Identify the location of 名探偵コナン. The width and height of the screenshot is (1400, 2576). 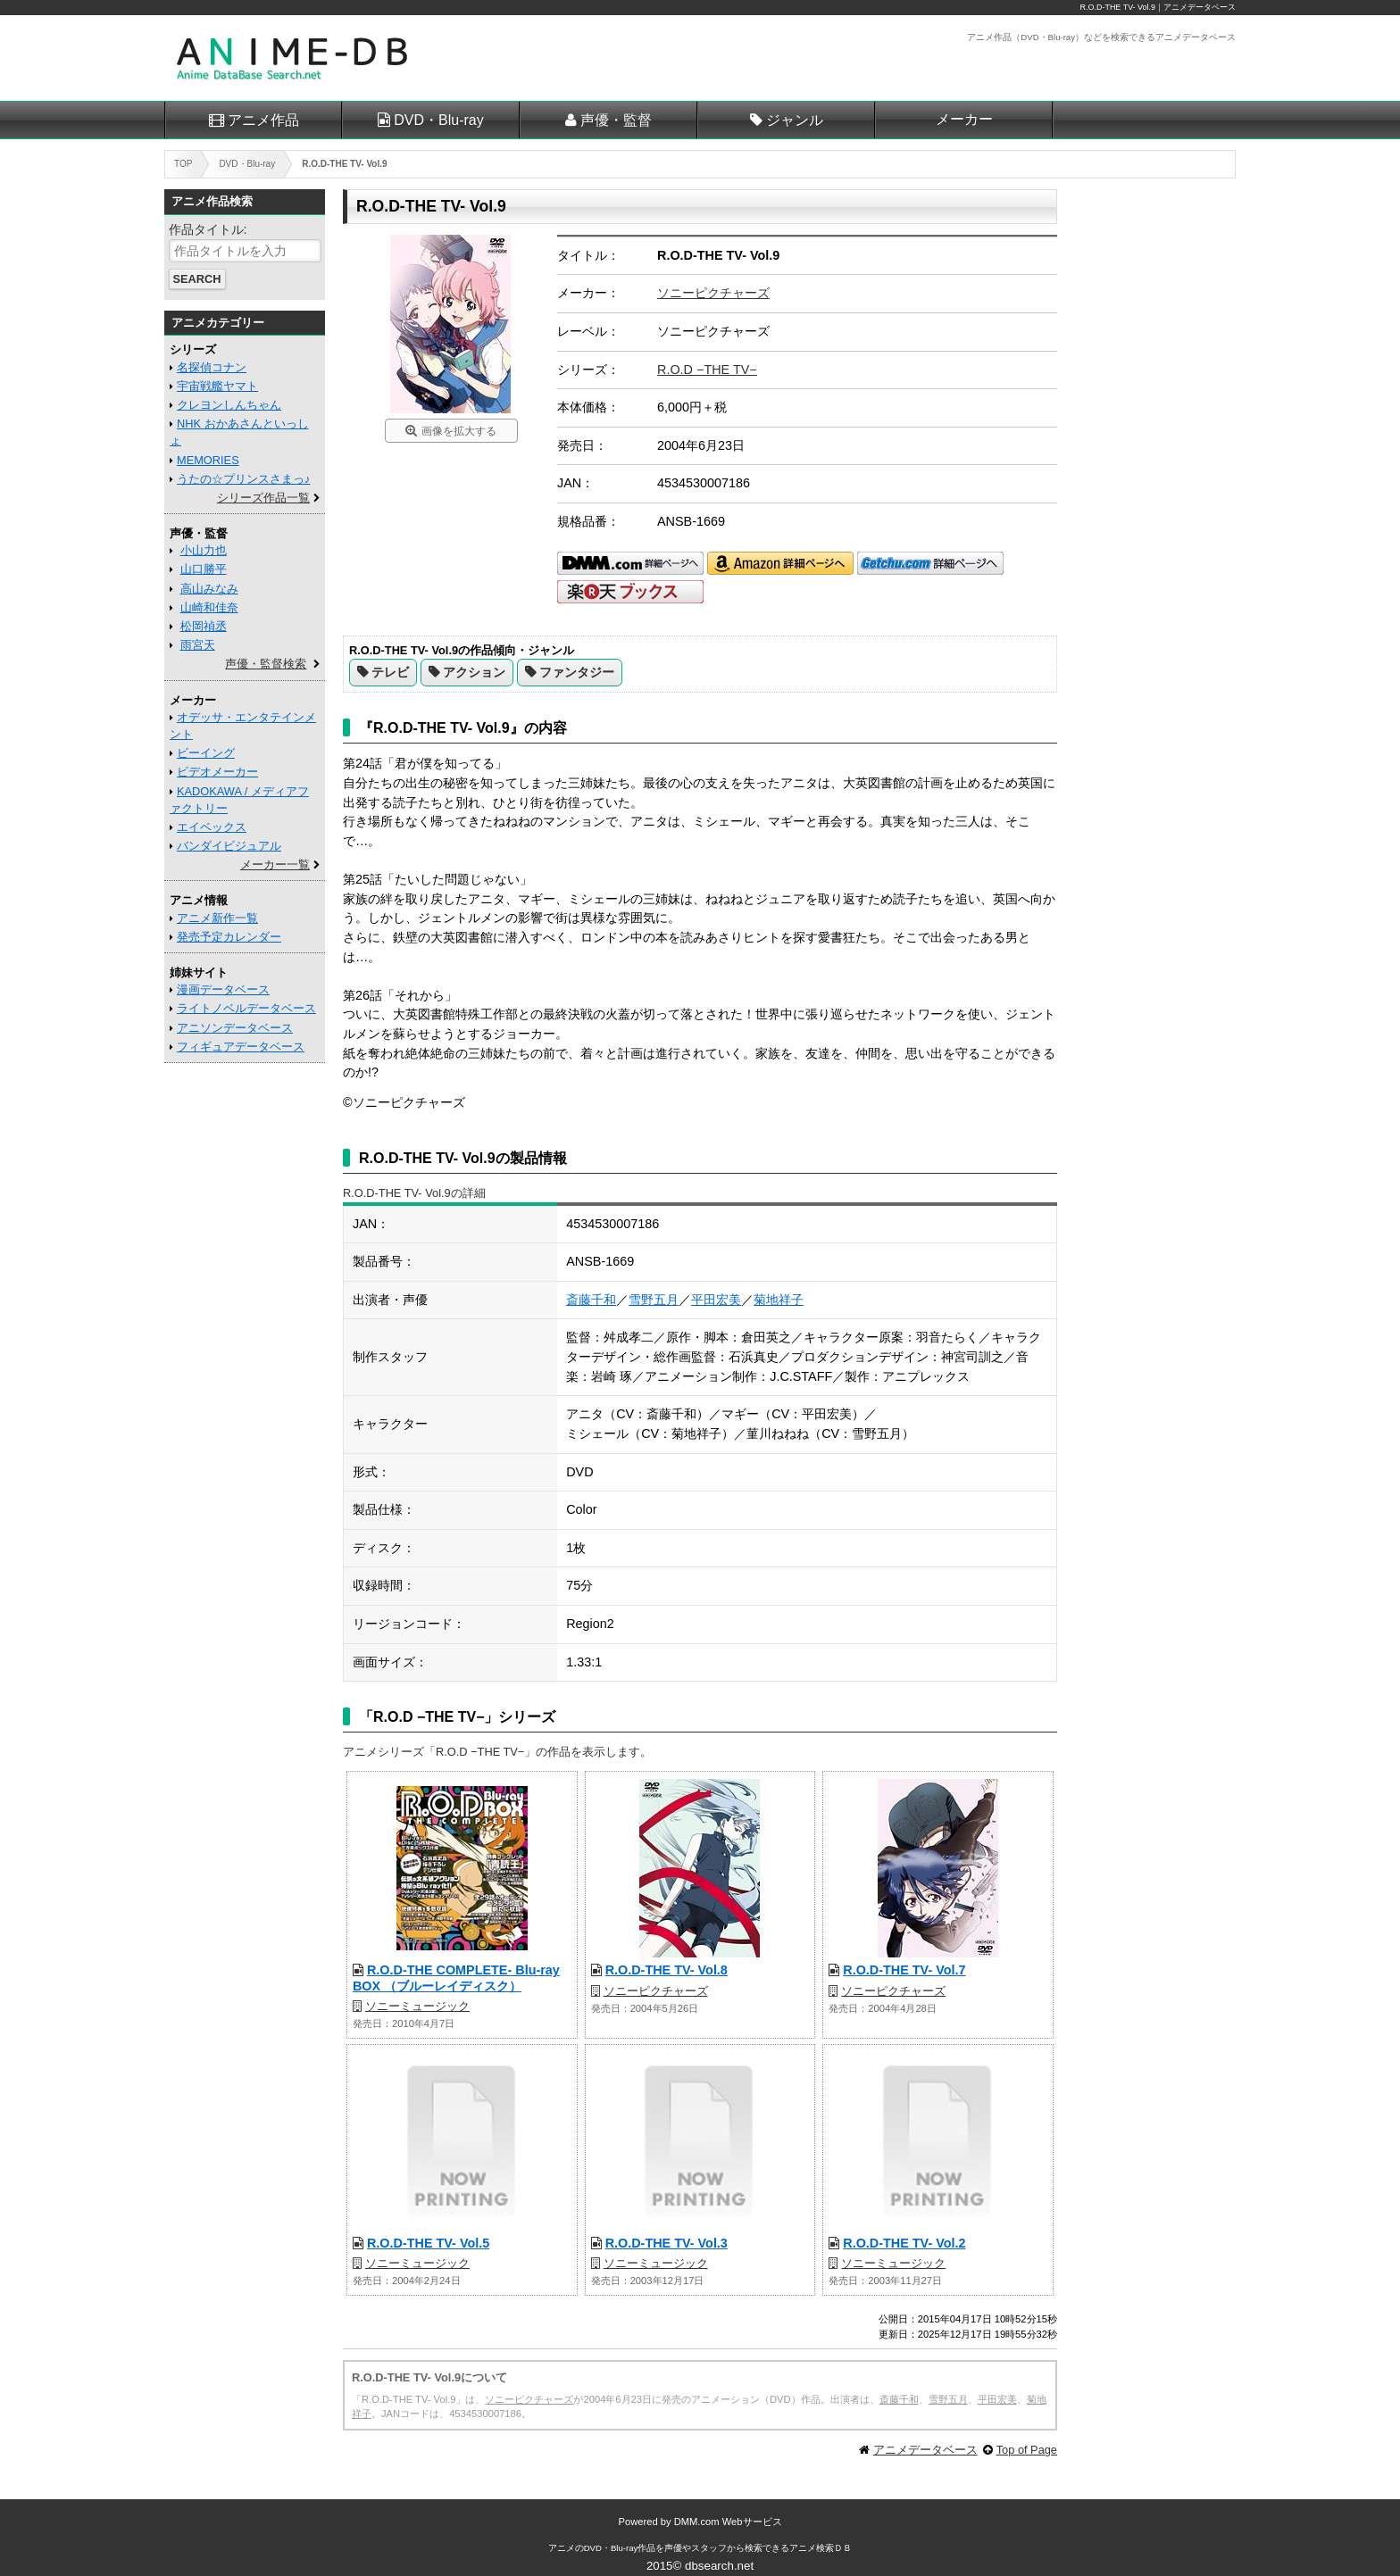
(211, 367).